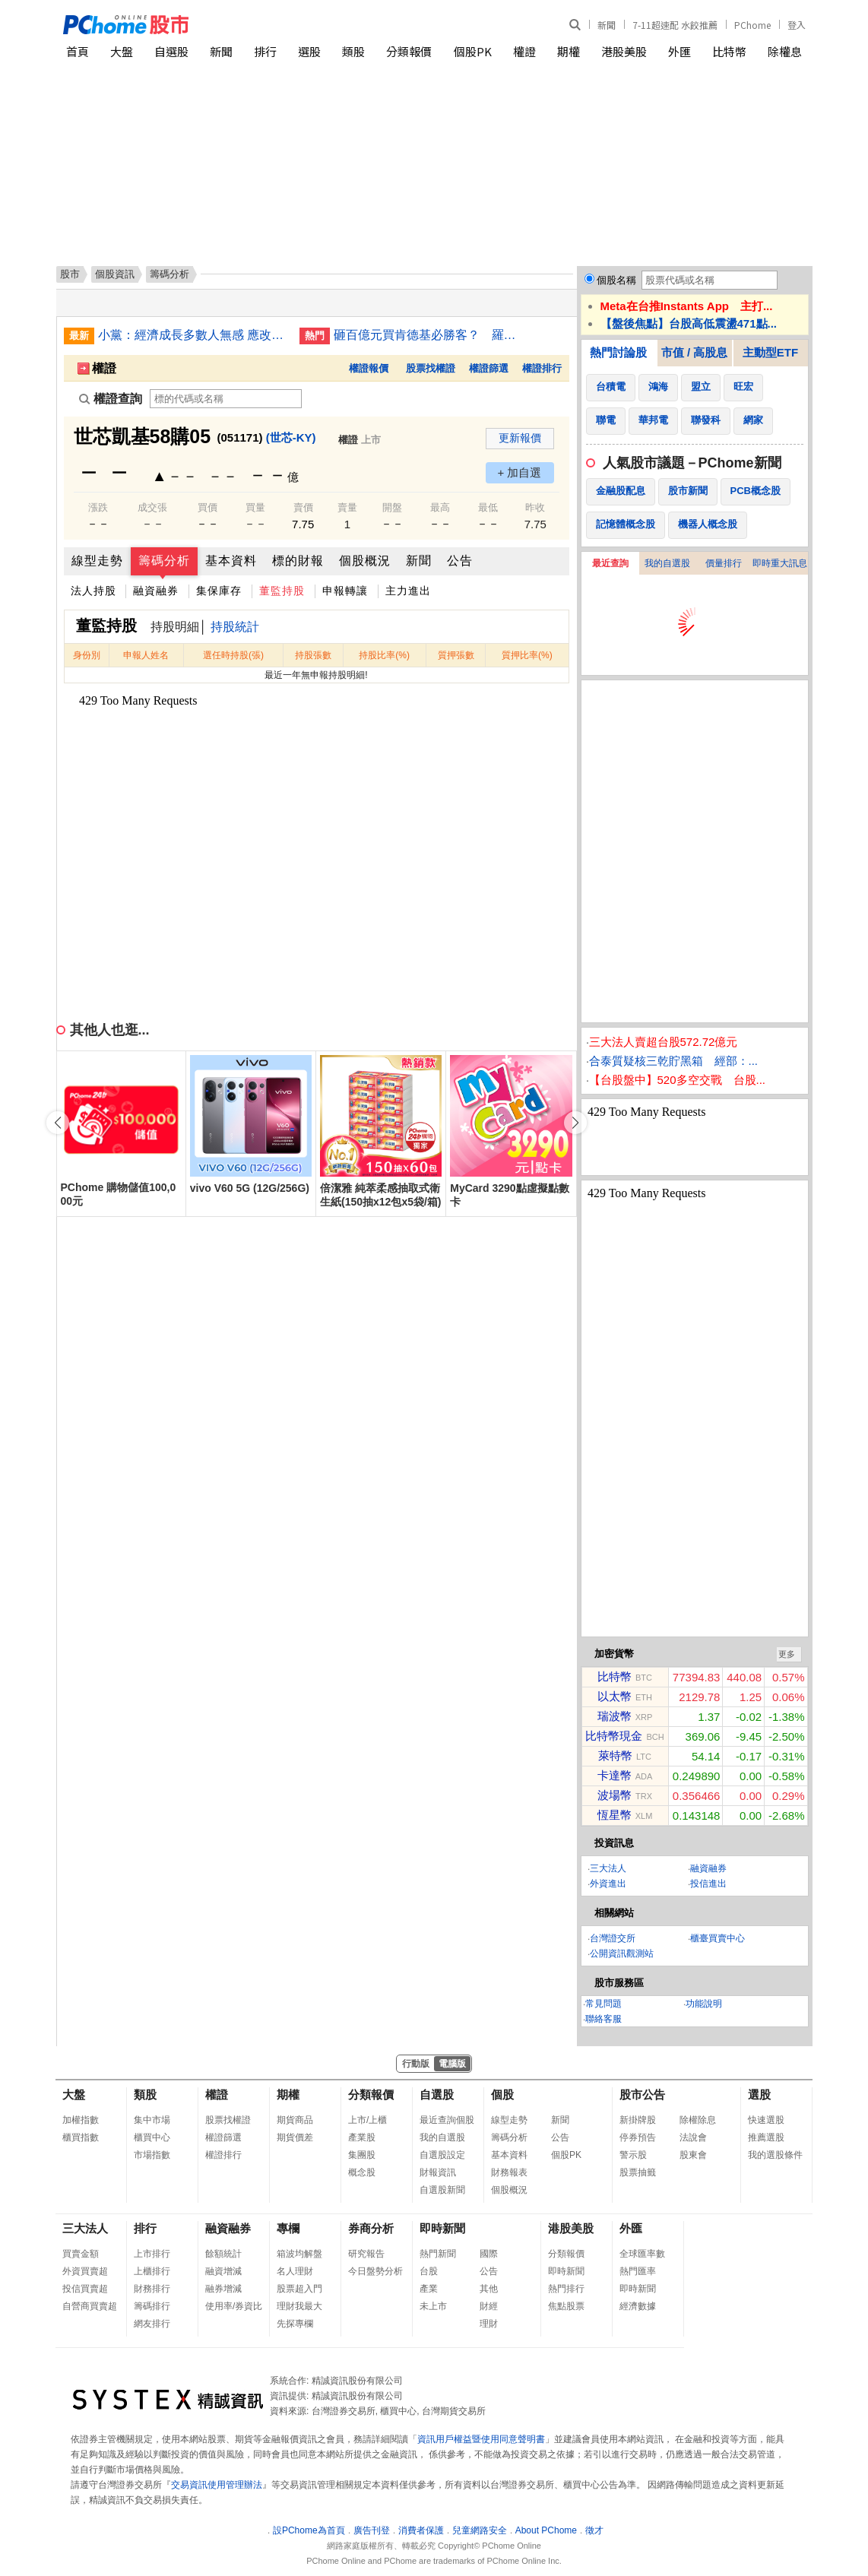 This screenshot has height=2576, width=868. Describe the element at coordinates (779, 563) in the screenshot. I see `即時重大訊息` at that location.